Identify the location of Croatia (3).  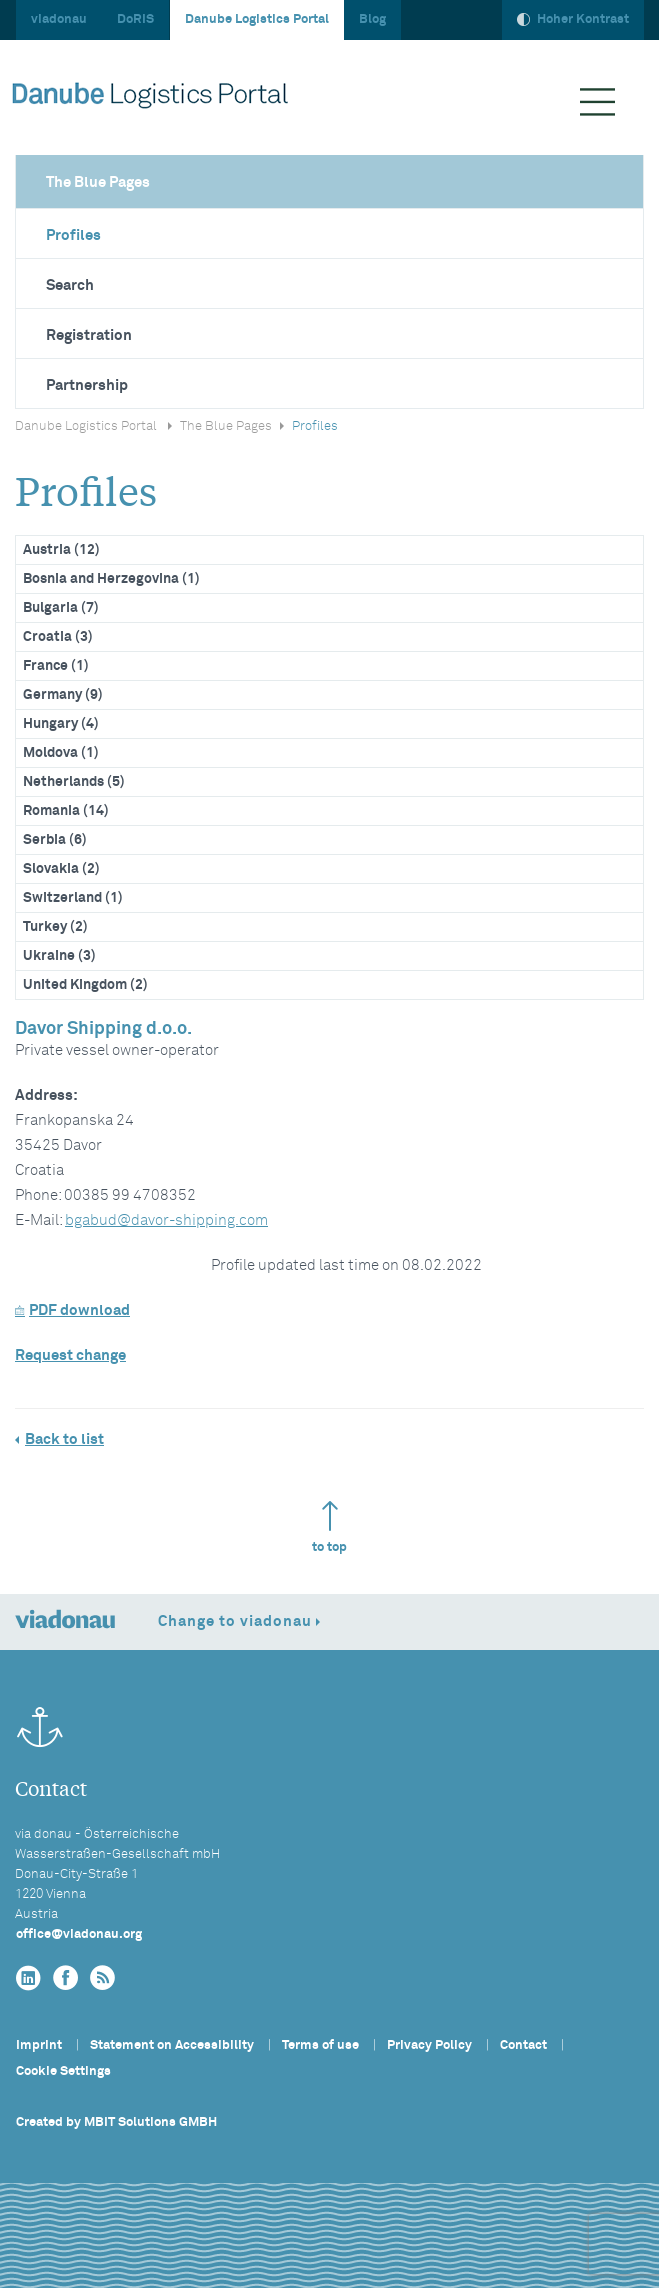
(58, 637).